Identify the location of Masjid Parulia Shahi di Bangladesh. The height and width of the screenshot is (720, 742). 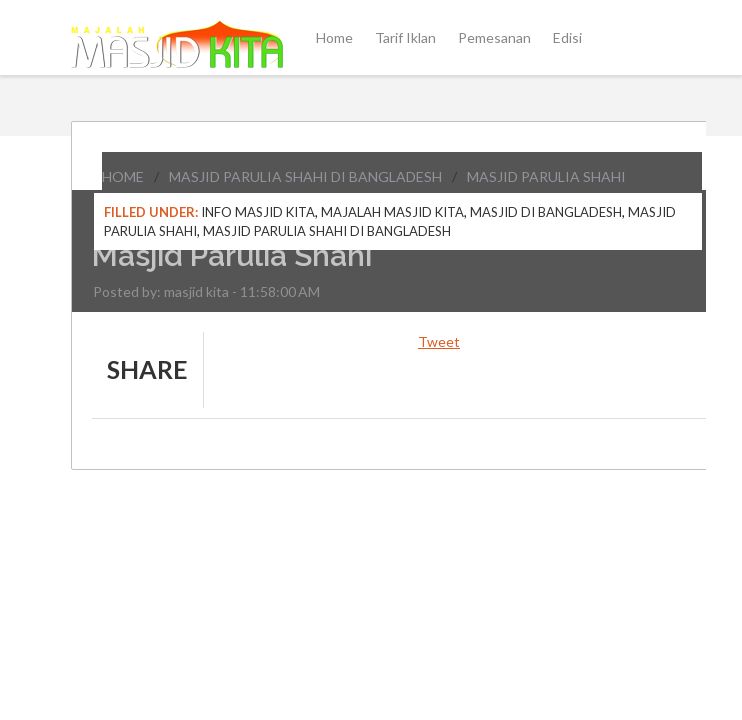
(305, 176).